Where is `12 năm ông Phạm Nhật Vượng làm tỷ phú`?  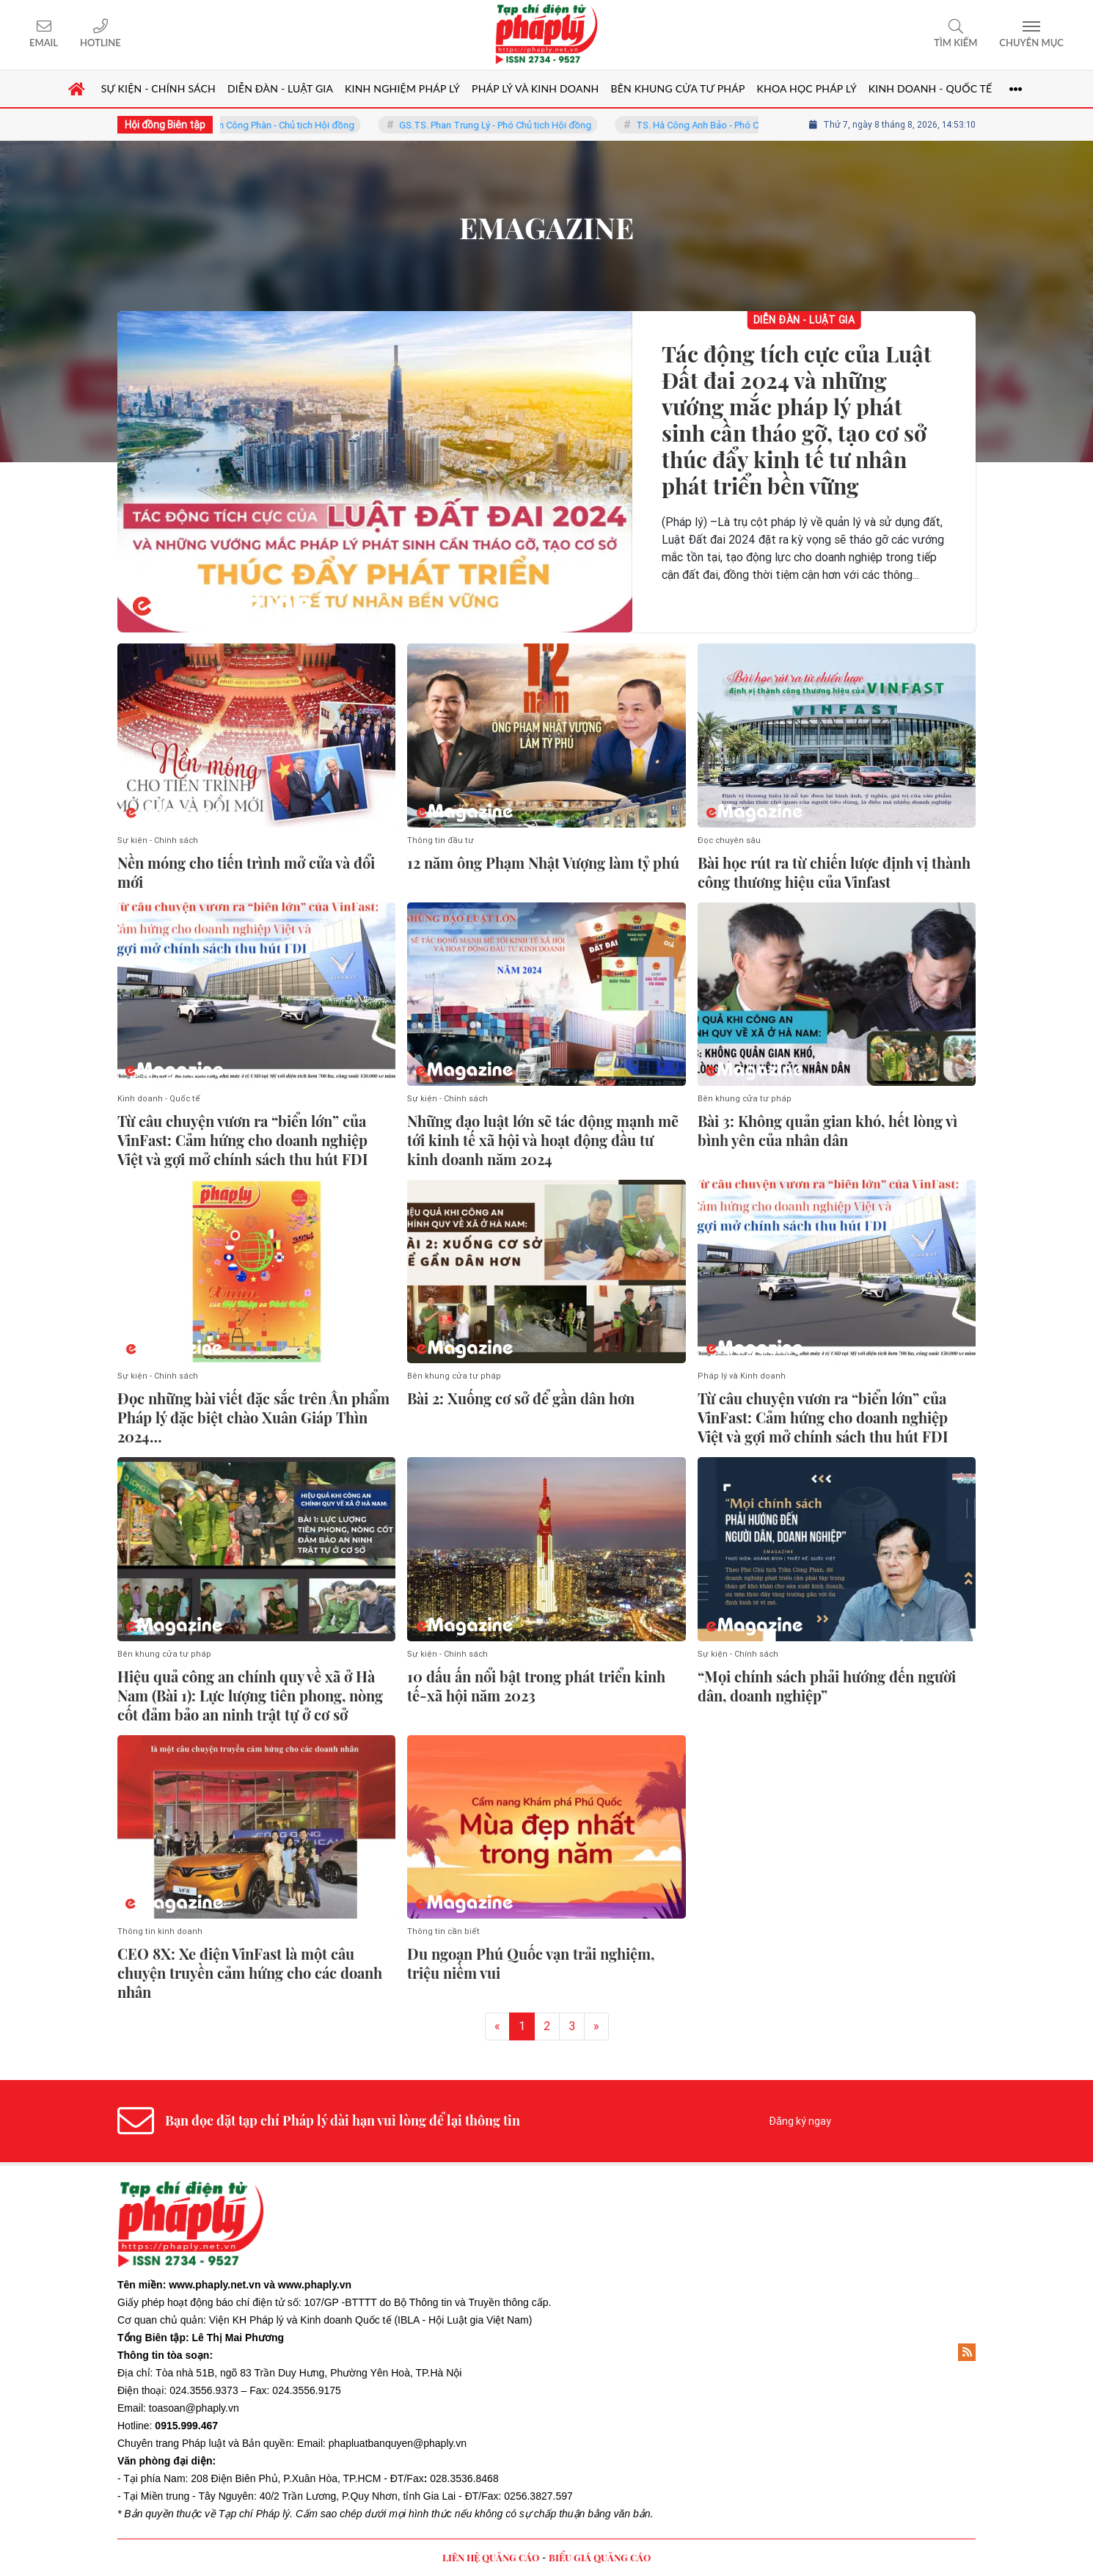
12 năm ông Phạm Nhật Vượng làm tỷ phú is located at coordinates (543, 862).